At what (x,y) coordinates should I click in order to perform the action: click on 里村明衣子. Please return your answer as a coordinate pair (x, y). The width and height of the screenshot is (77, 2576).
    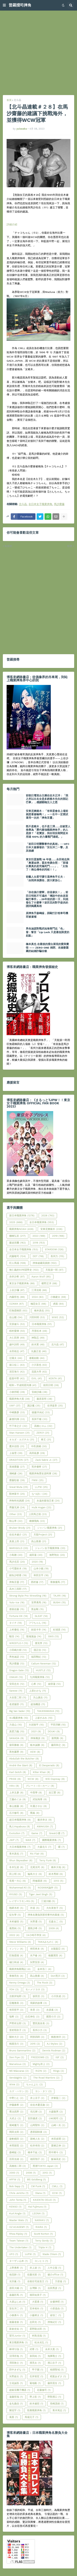
    Looking at the image, I should click on (17, 2030).